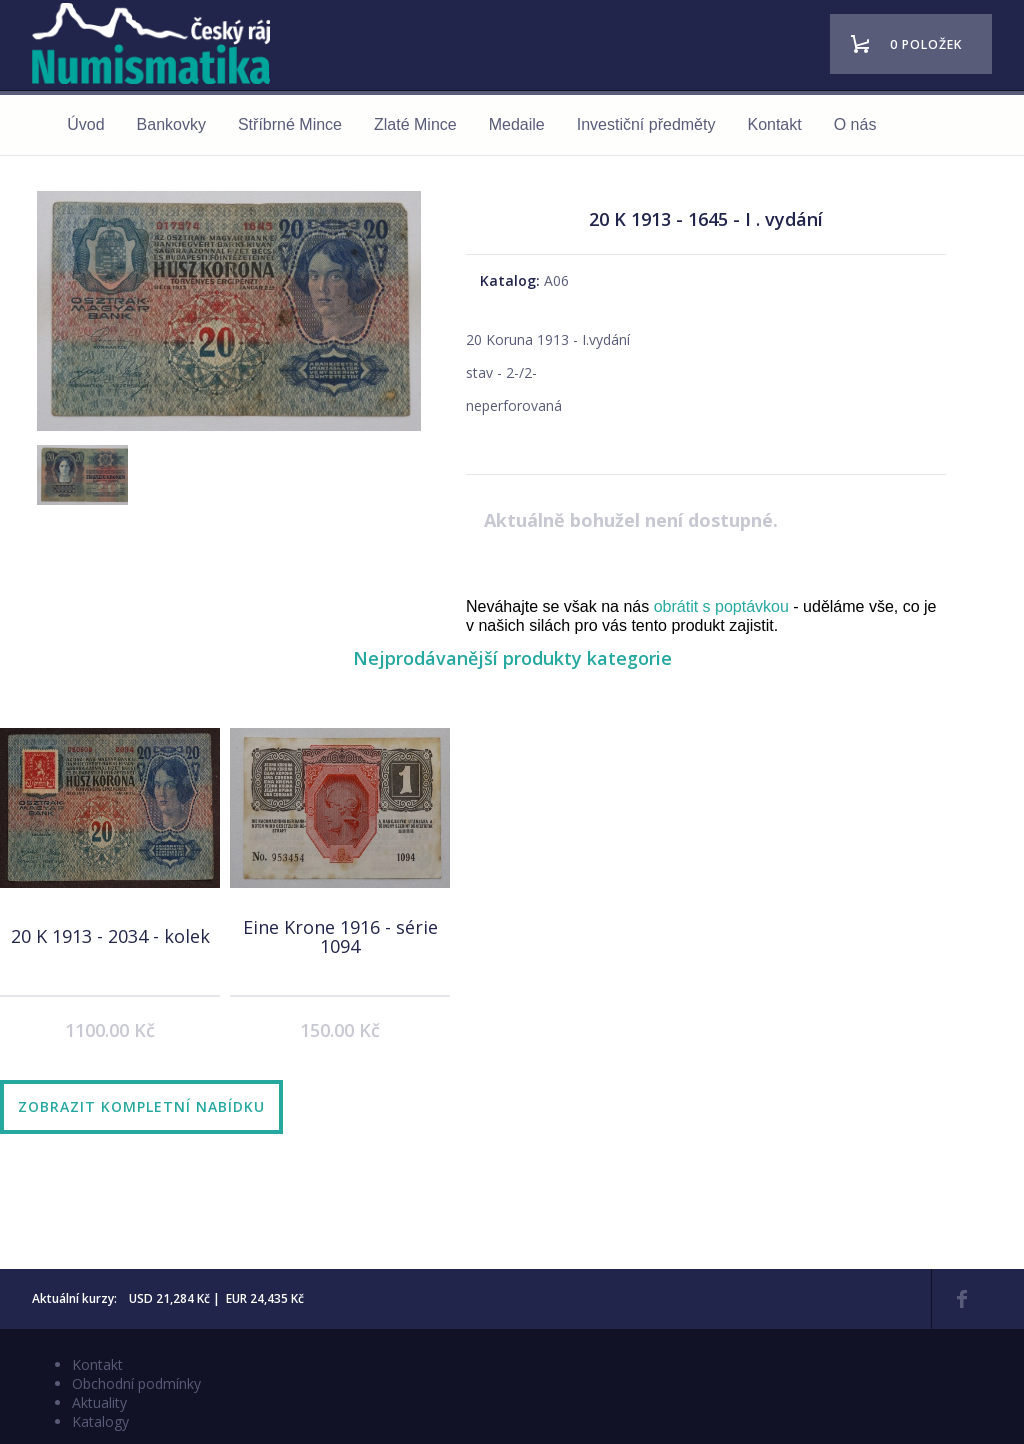  Describe the element at coordinates (646, 124) in the screenshot. I see `Investiční předměty` at that location.